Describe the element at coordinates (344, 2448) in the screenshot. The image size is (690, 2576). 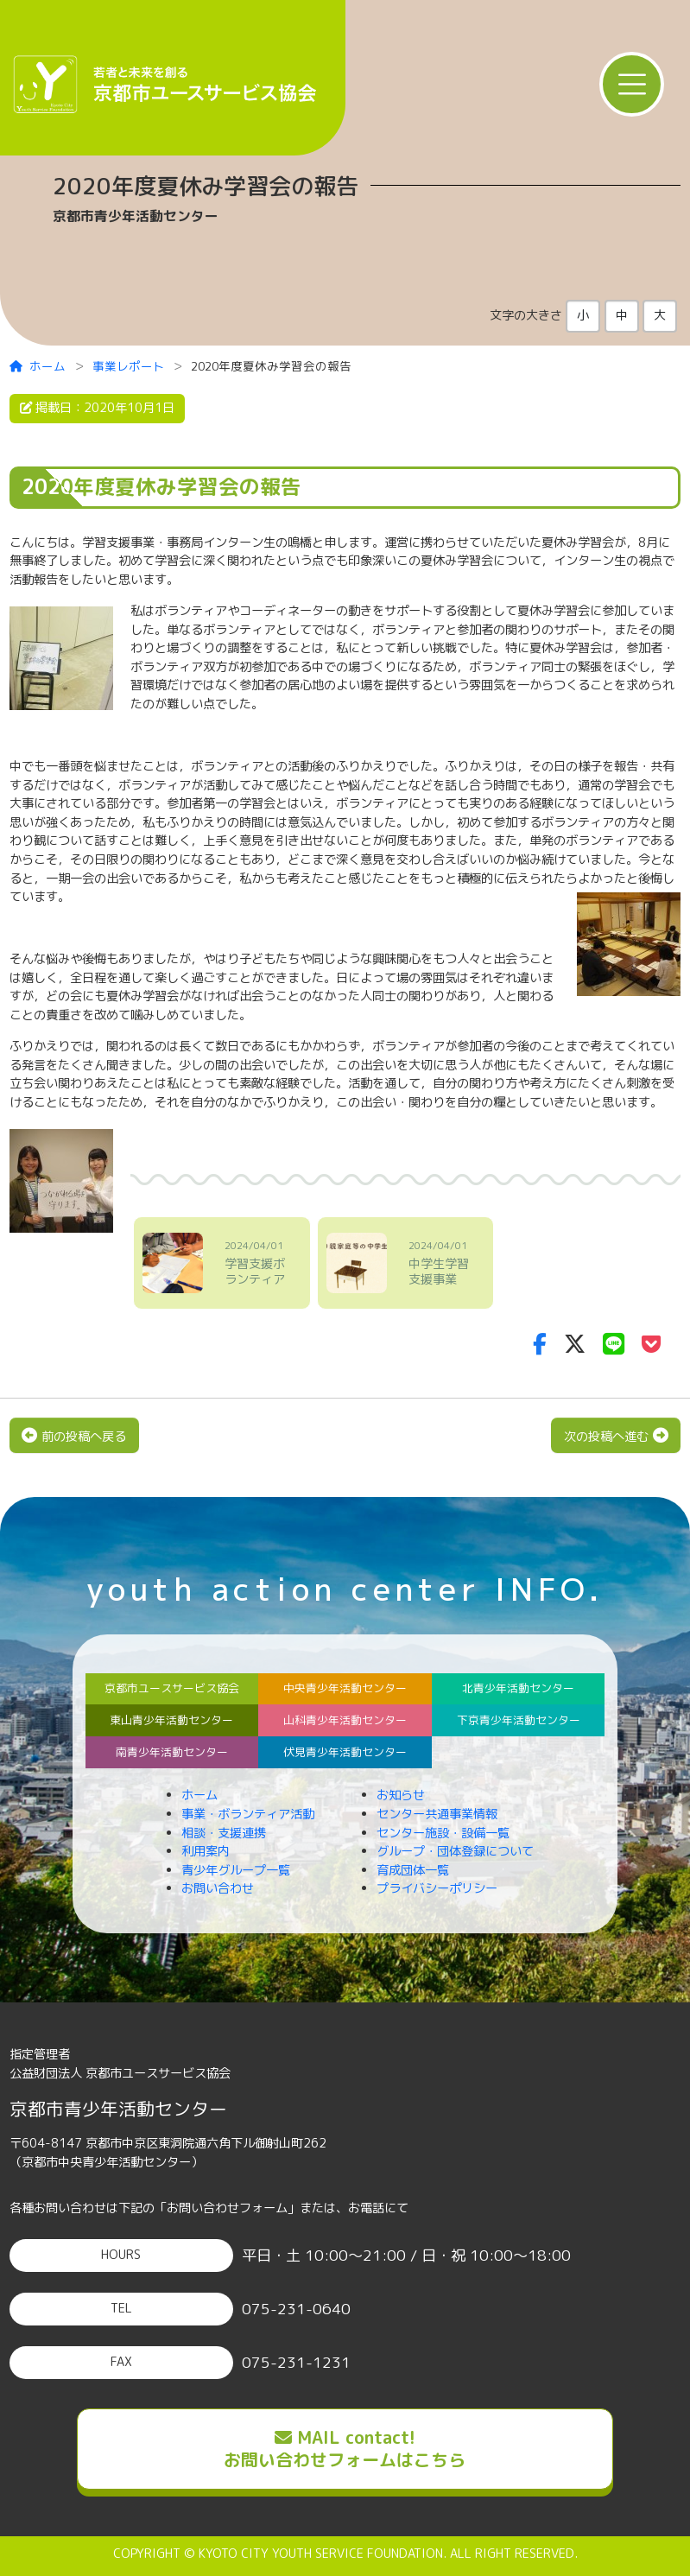
I see `MAIL contact!お問い合わせフォームはこちら` at that location.